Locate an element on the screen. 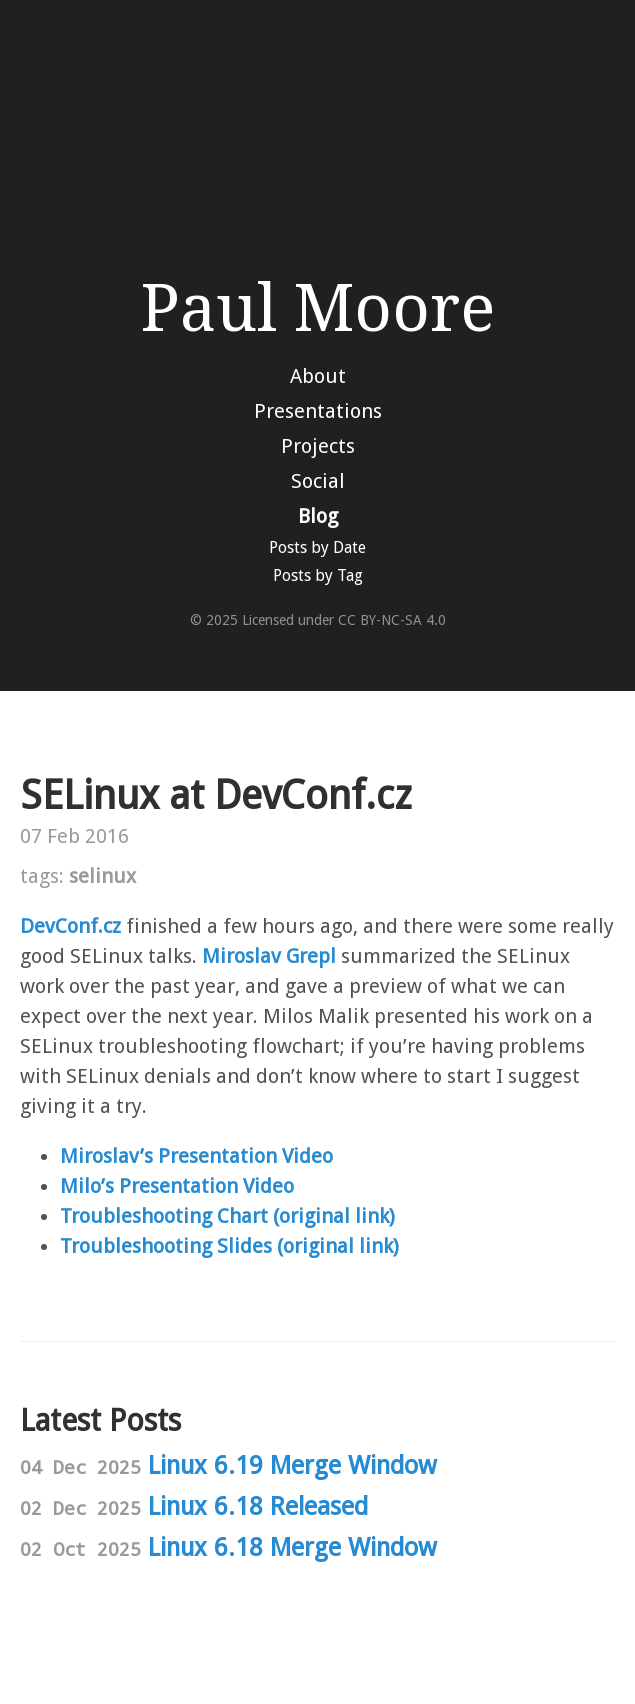 The height and width of the screenshot is (1704, 635). Projects is located at coordinates (318, 446).